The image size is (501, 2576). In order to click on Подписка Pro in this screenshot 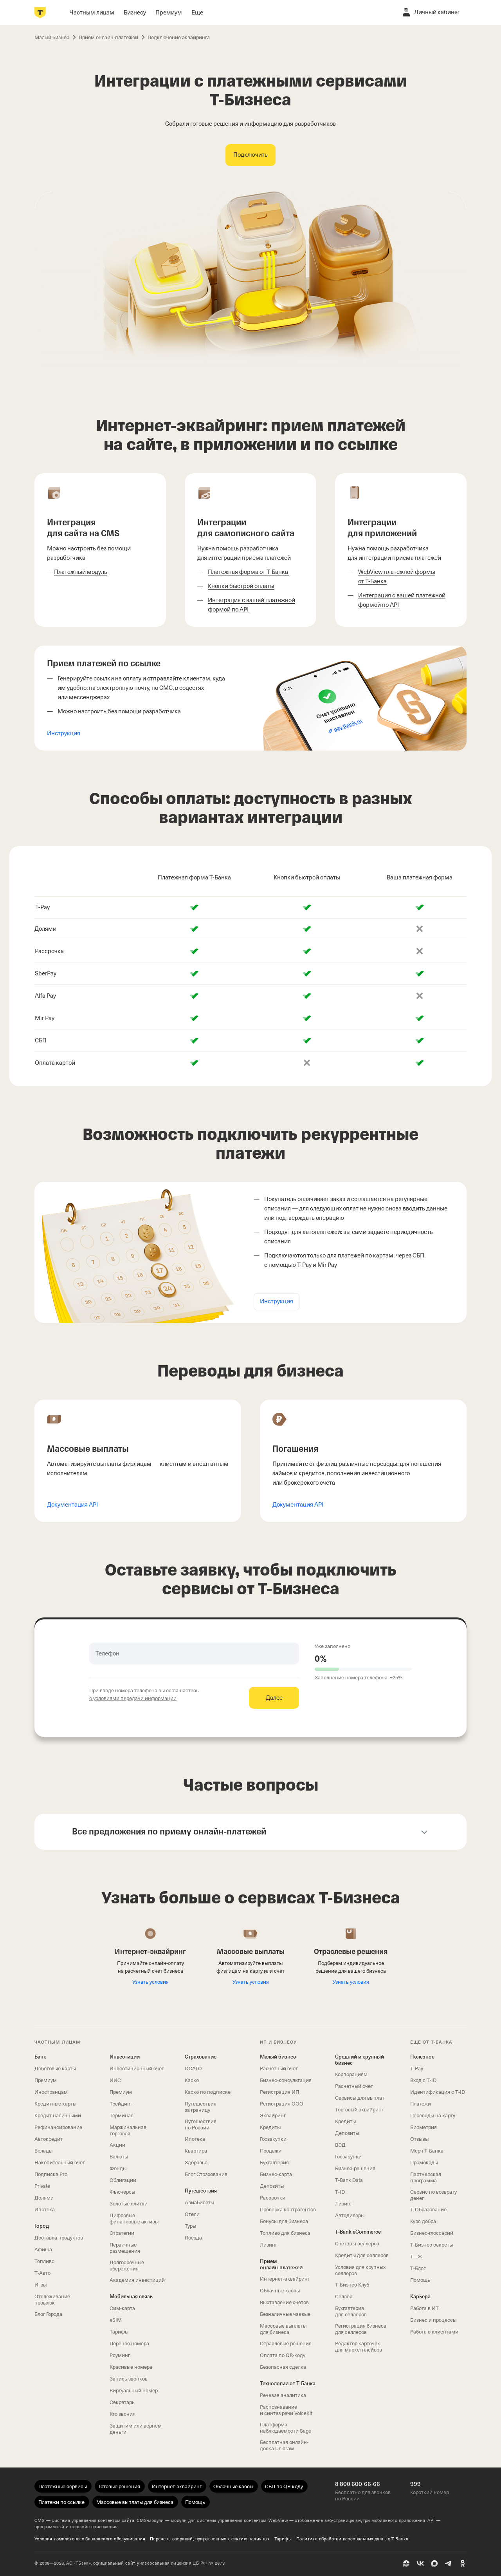, I will do `click(50, 2174)`.